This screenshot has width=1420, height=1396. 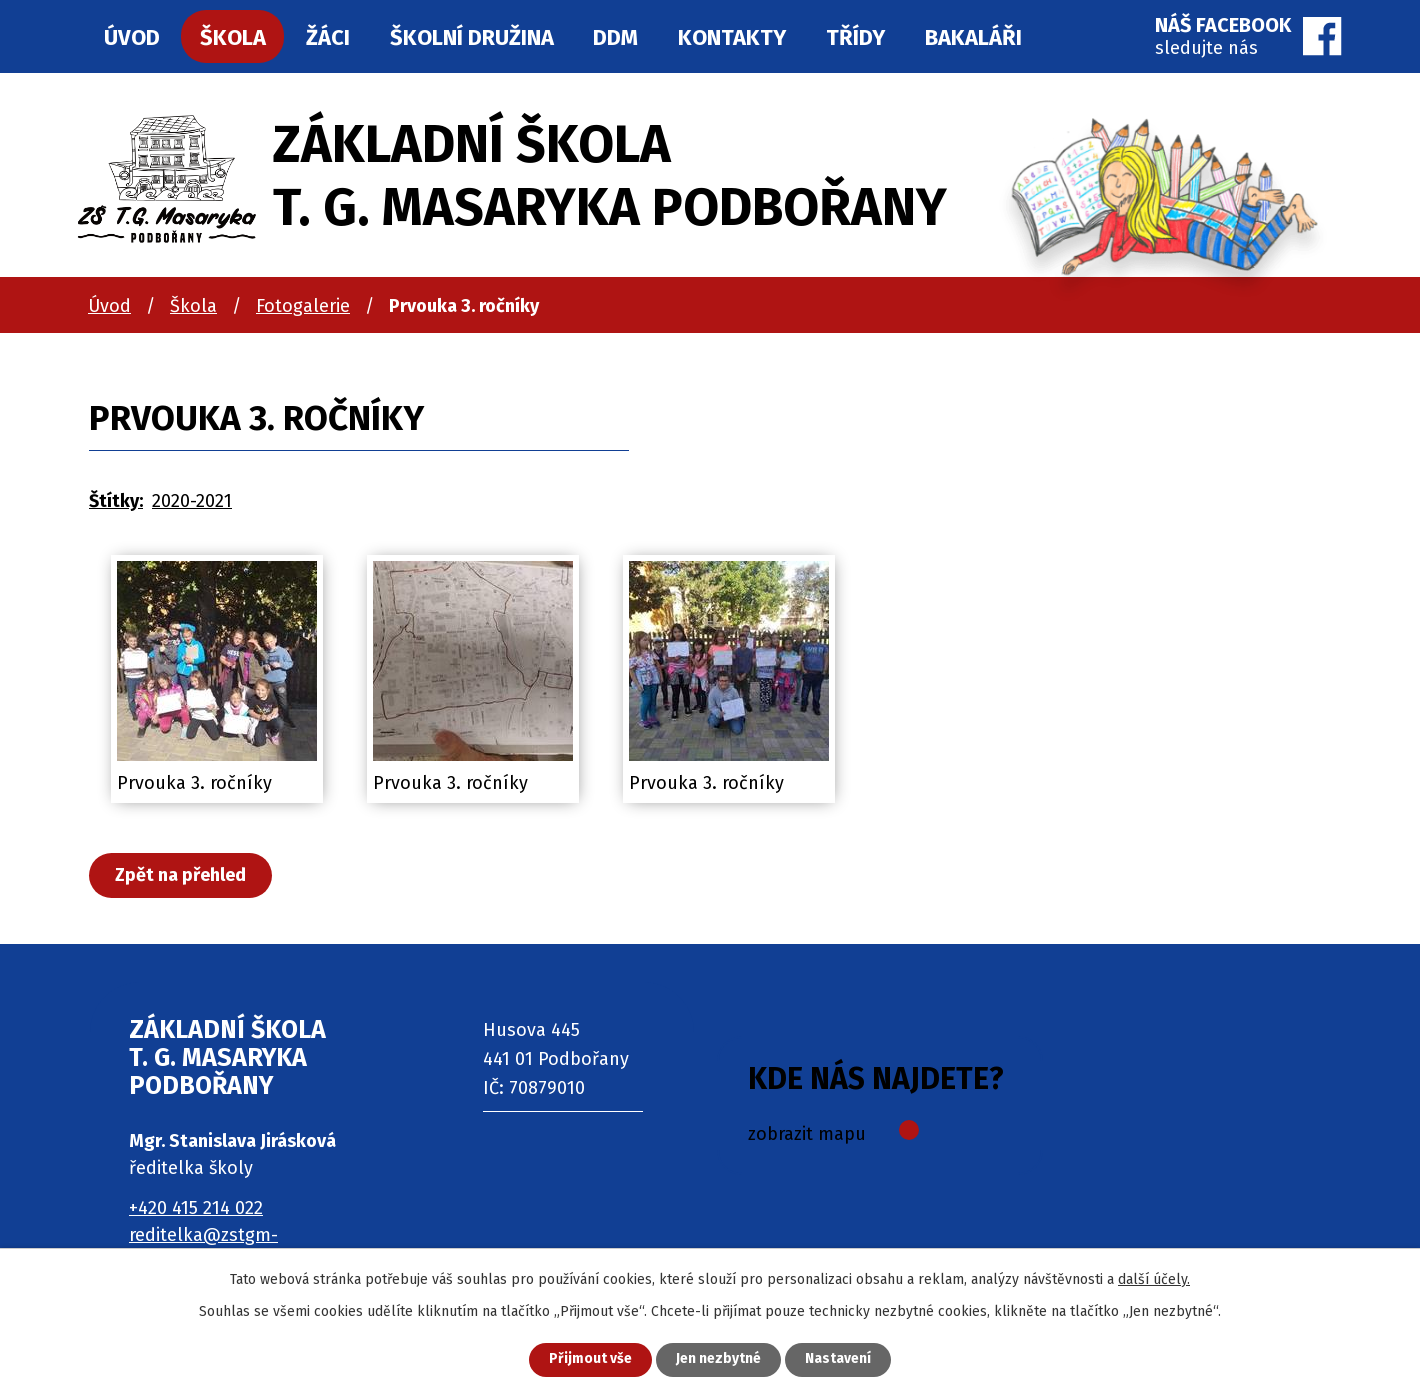 What do you see at coordinates (840, 1359) in the screenshot?
I see `Nastavení` at bounding box center [840, 1359].